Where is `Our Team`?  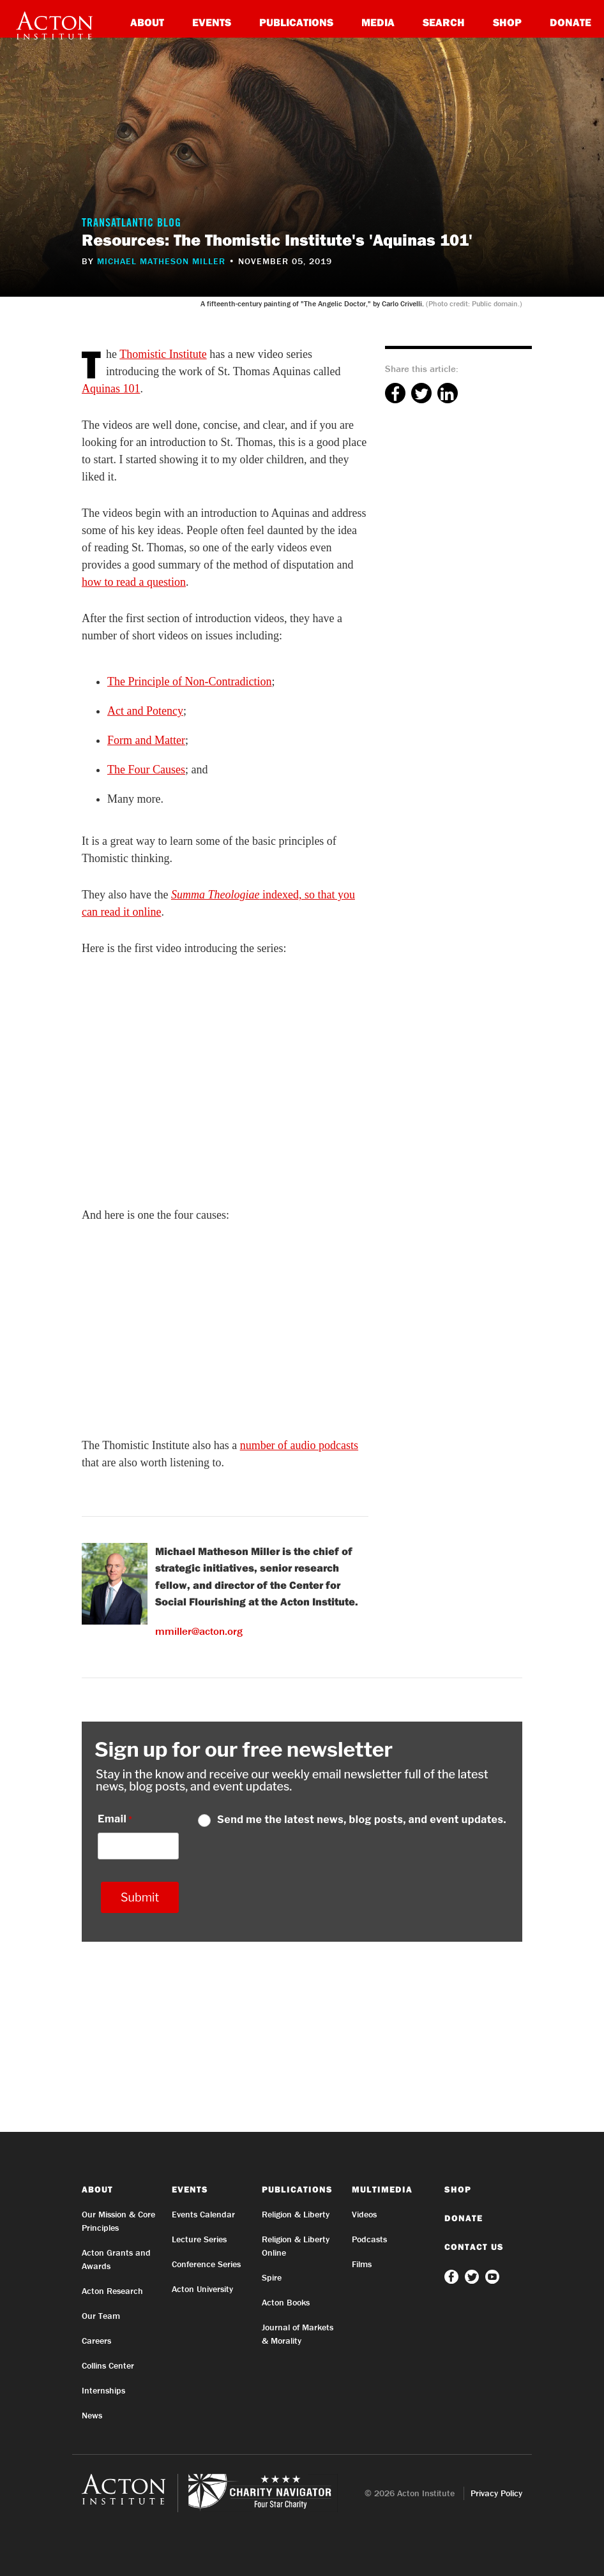 Our Team is located at coordinates (101, 2315).